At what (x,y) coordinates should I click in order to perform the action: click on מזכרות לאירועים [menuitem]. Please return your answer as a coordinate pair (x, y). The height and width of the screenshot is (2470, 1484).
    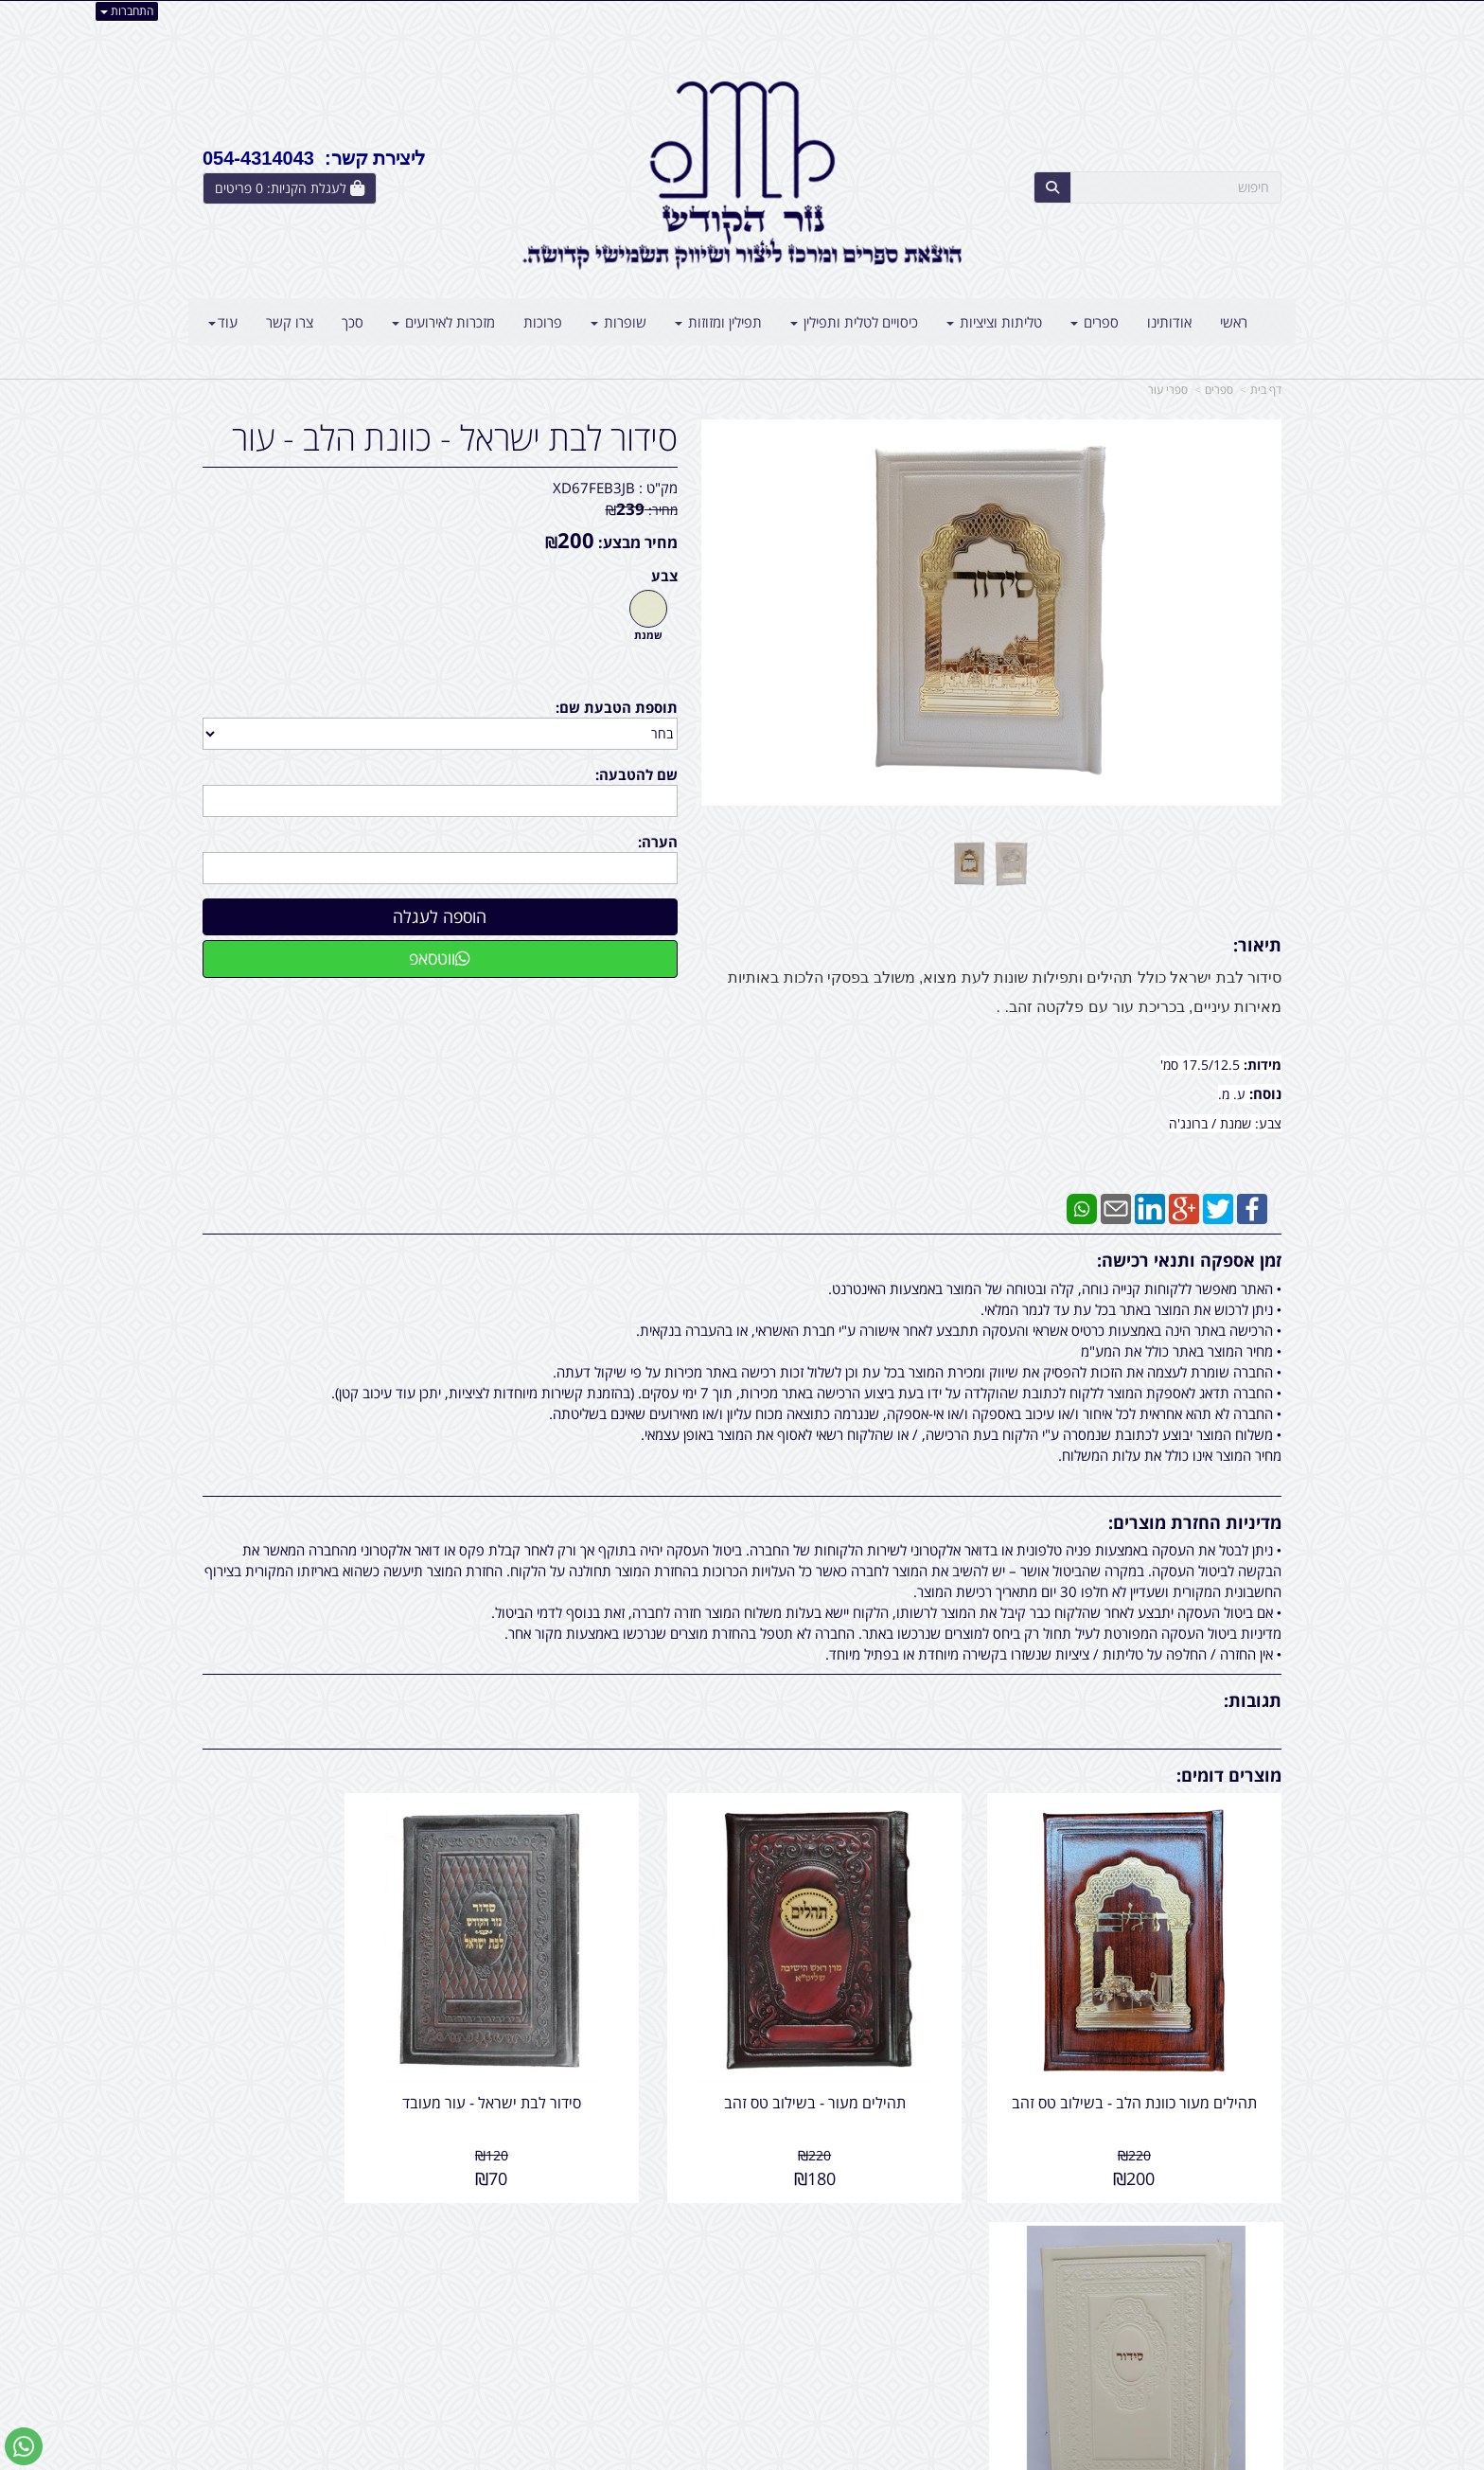
    Looking at the image, I should click on (443, 321).